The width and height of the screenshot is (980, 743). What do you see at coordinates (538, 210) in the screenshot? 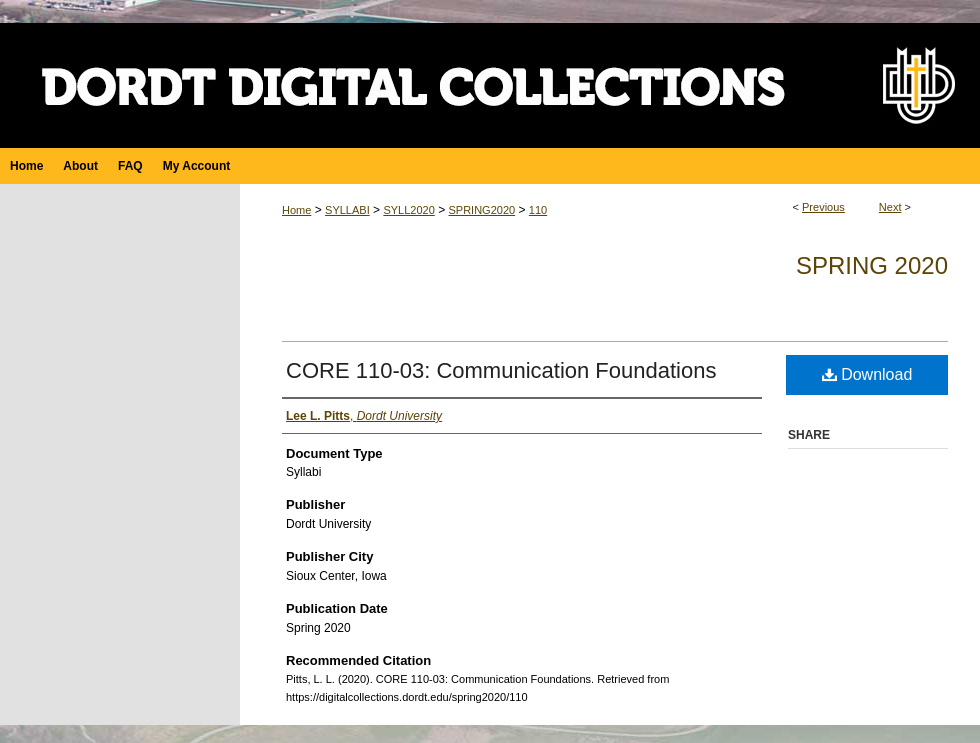
I see `110` at bounding box center [538, 210].